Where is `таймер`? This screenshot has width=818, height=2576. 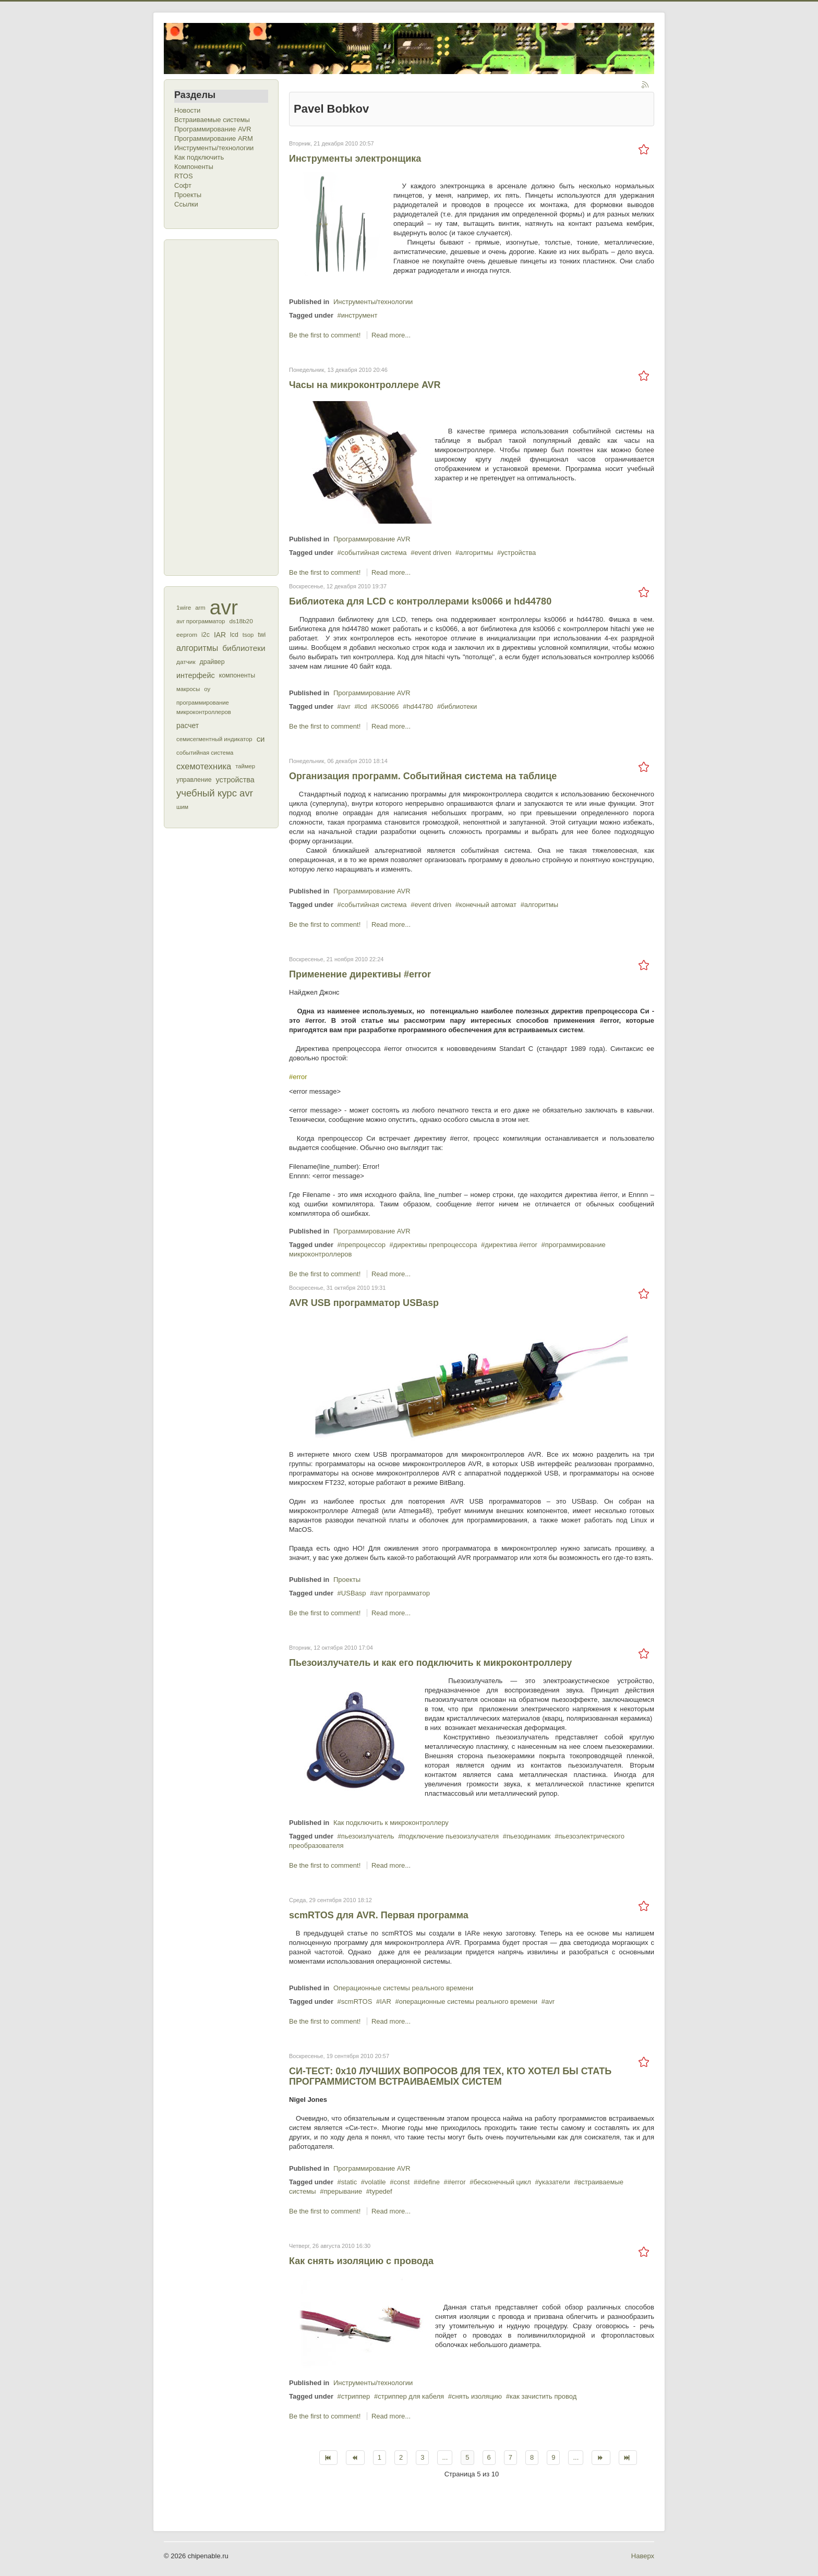 таймер is located at coordinates (245, 766).